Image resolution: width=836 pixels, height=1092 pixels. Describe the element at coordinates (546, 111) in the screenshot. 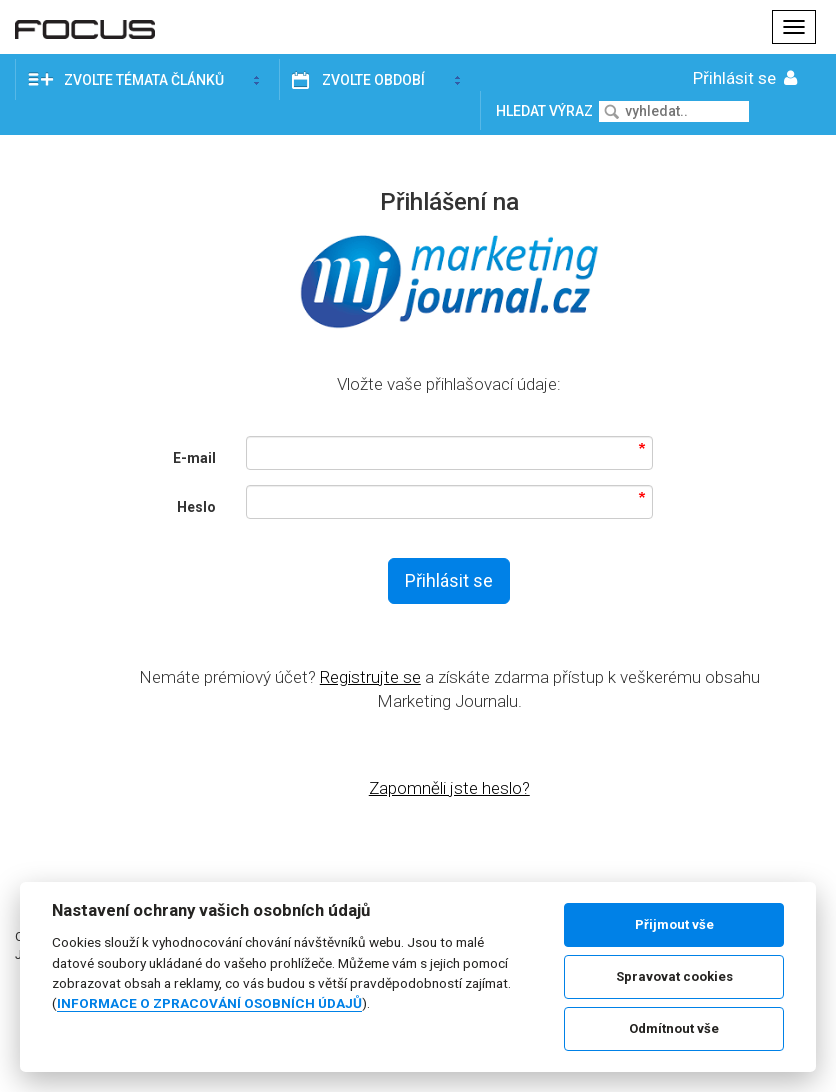

I see `Hledat výraz` at that location.